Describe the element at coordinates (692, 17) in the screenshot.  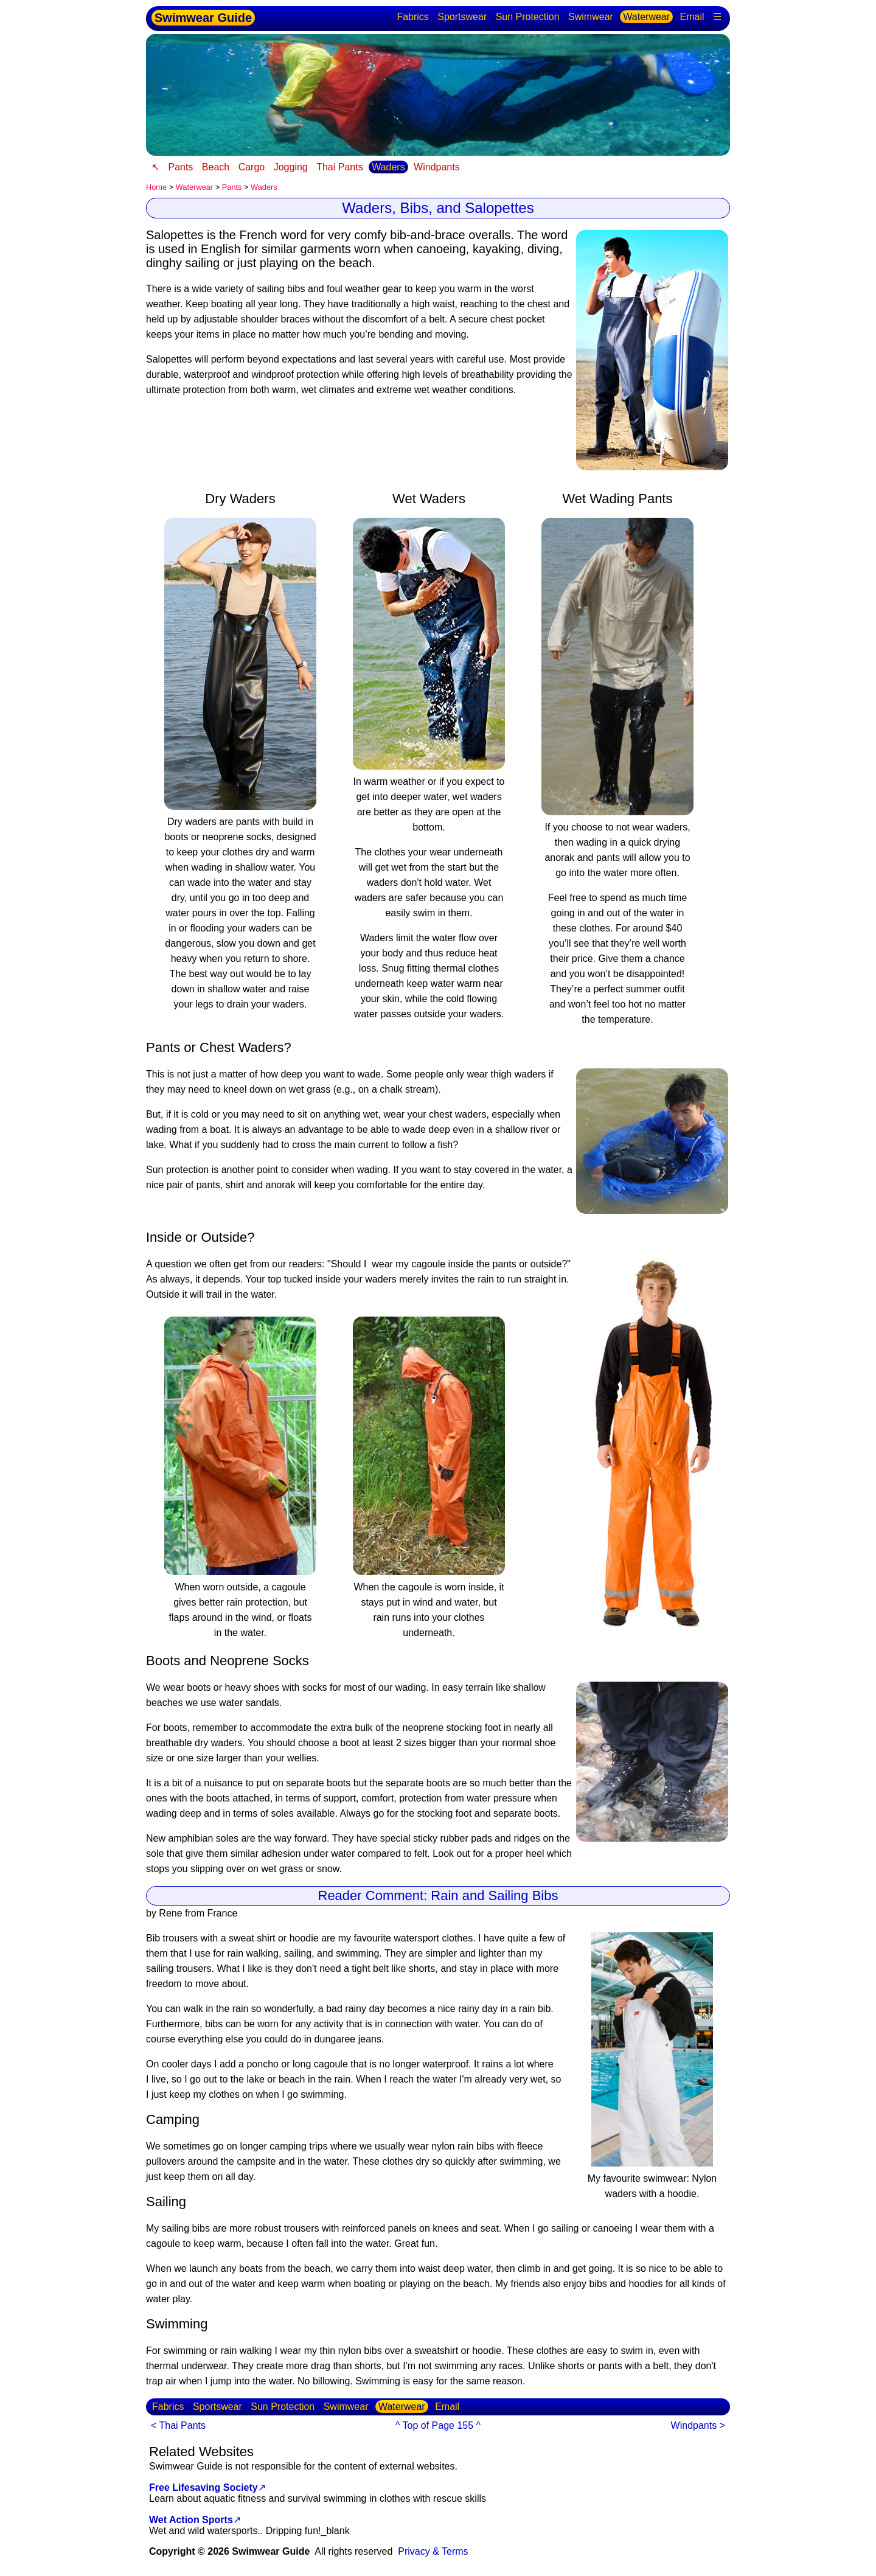
I see `Email` at that location.